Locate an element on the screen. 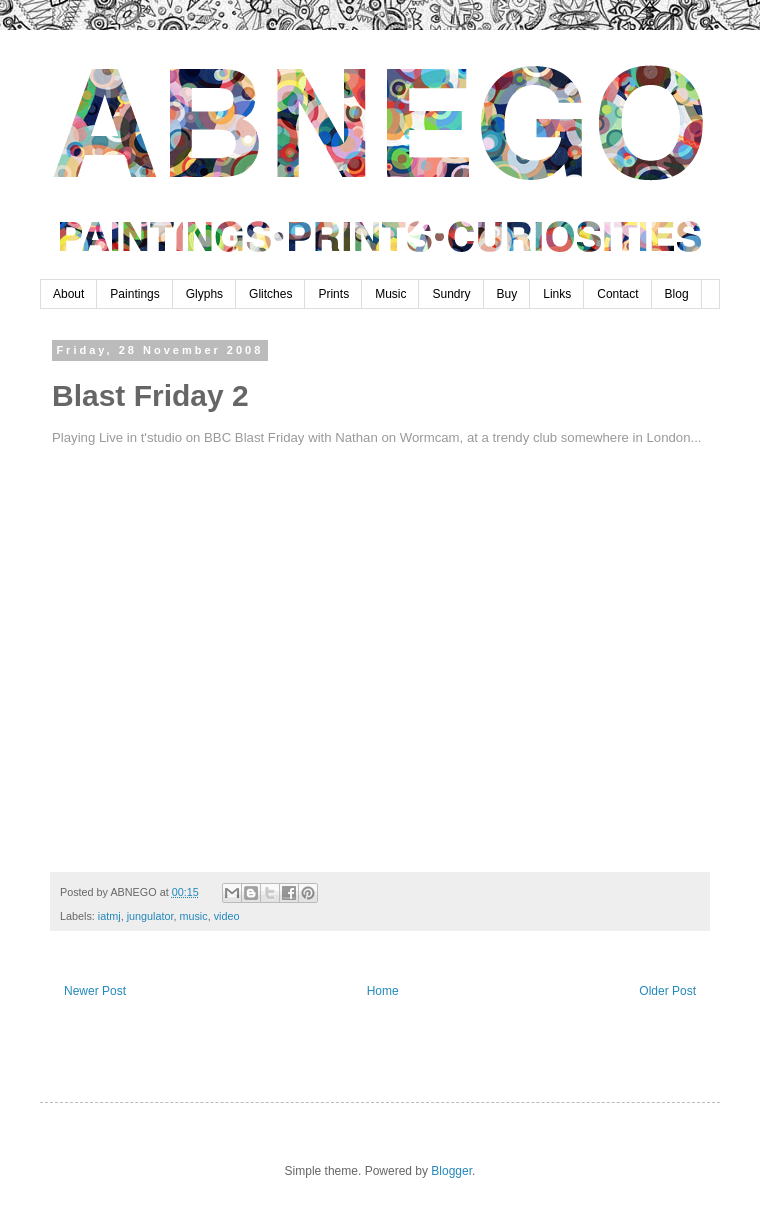 This screenshot has width=760, height=1219. video is located at coordinates (227, 916).